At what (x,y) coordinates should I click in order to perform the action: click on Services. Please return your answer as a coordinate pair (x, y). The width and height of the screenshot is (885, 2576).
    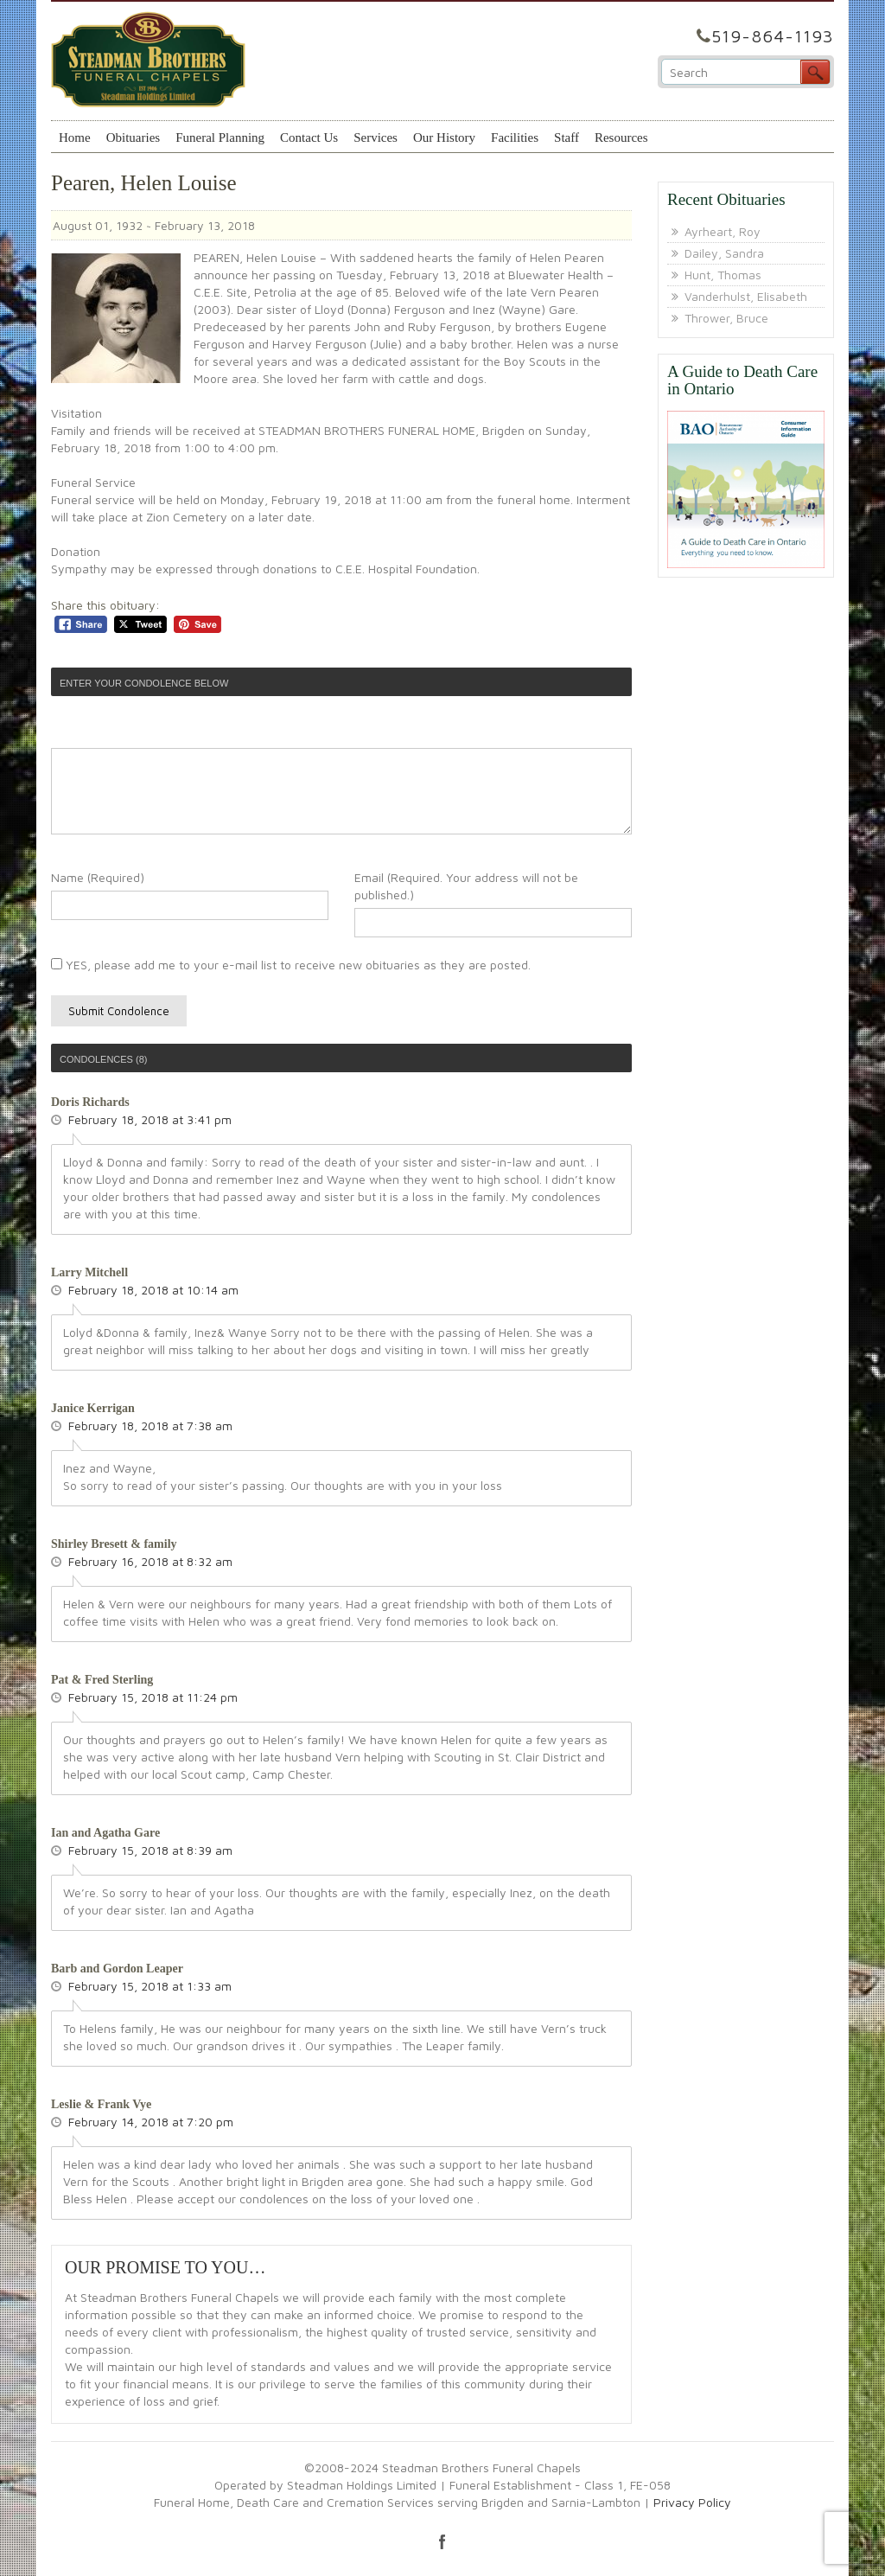
    Looking at the image, I should click on (375, 137).